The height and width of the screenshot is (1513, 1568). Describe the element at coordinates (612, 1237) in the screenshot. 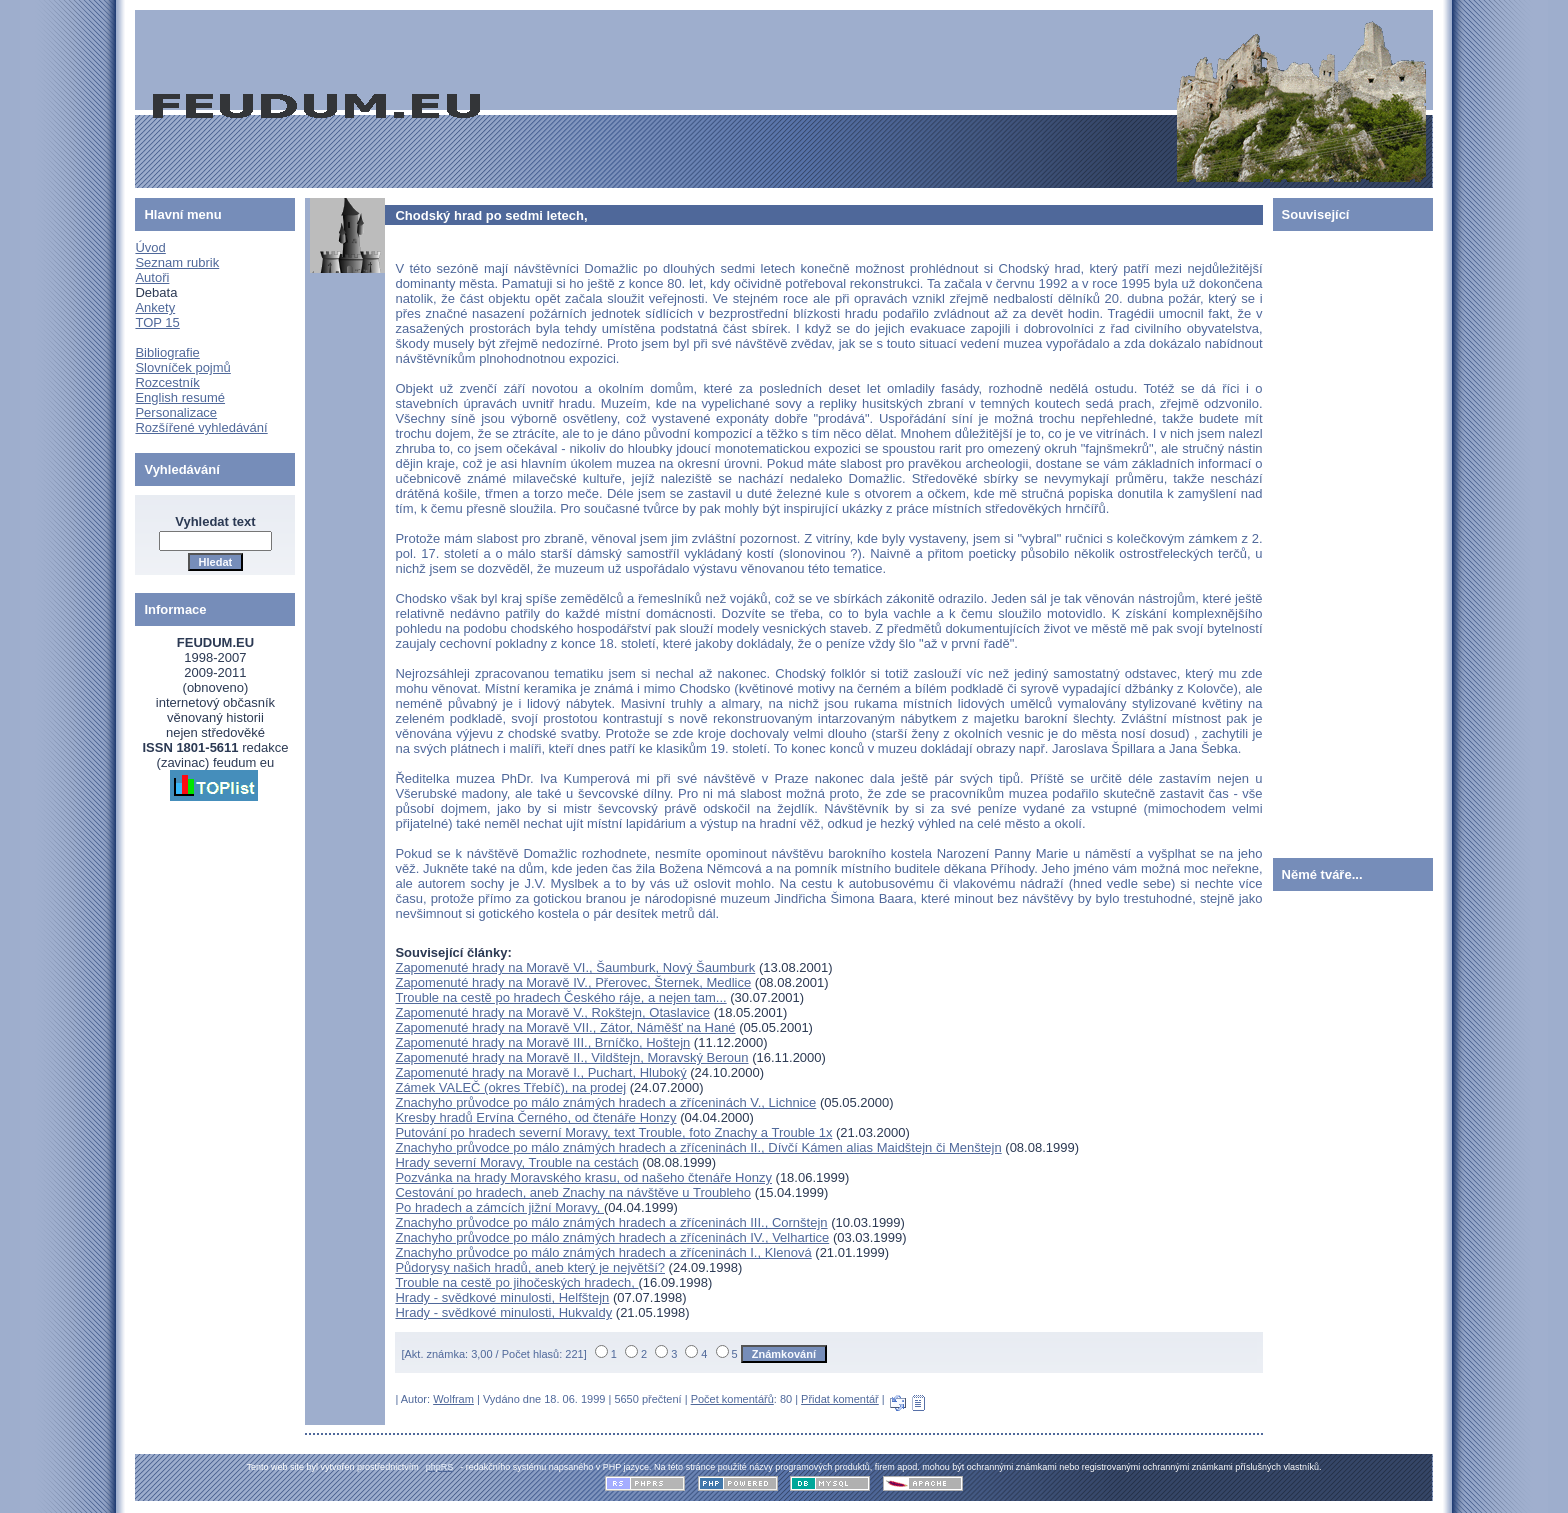

I see `Znachyho průvodce po málo známých hradech a zříceninách IV., Velhartice` at that location.